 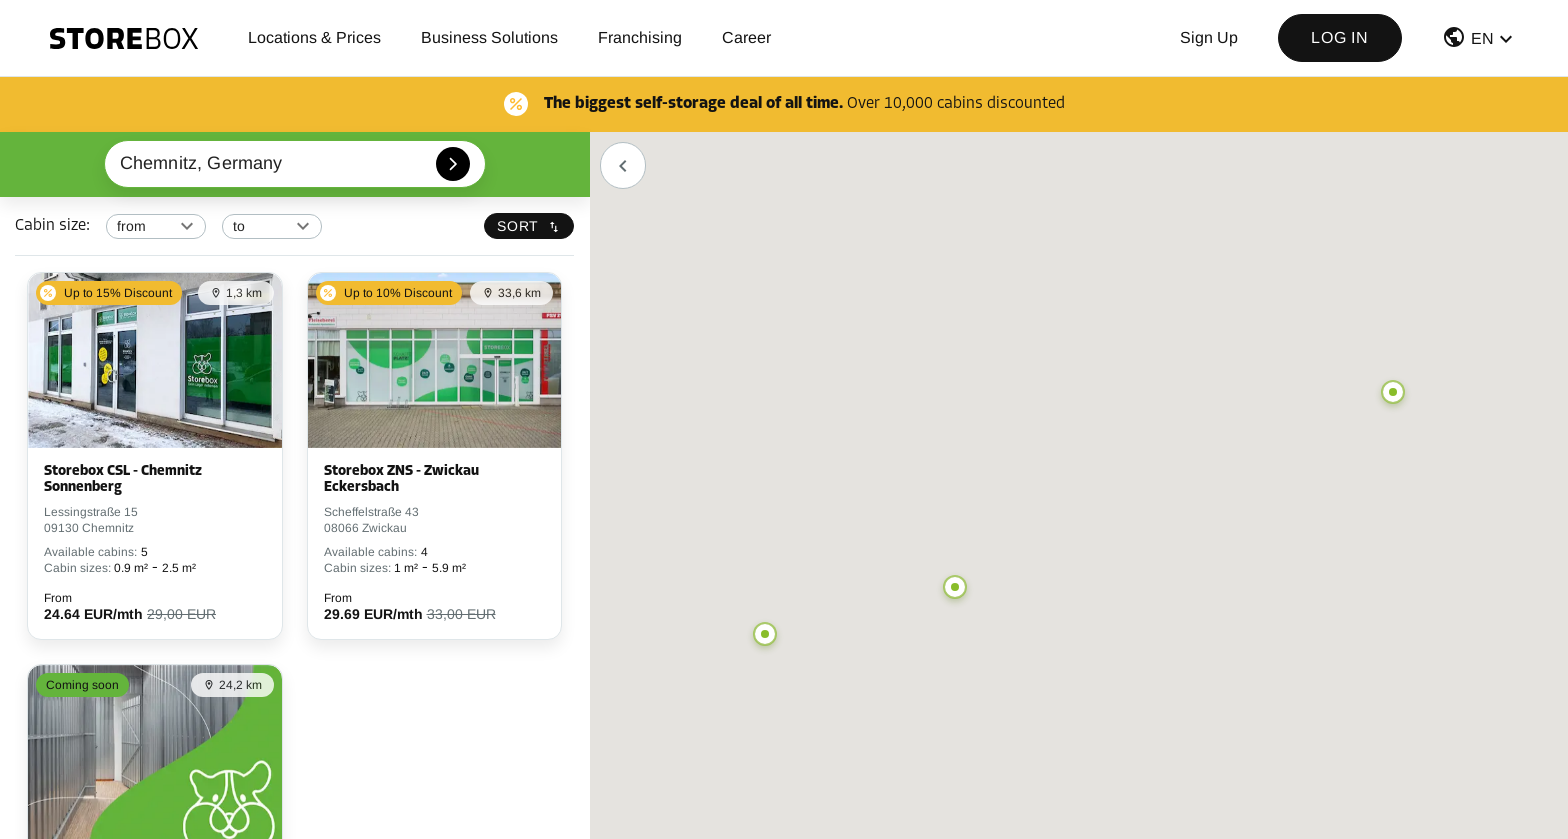 What do you see at coordinates (314, 37) in the screenshot?
I see `Locations & Prices` at bounding box center [314, 37].